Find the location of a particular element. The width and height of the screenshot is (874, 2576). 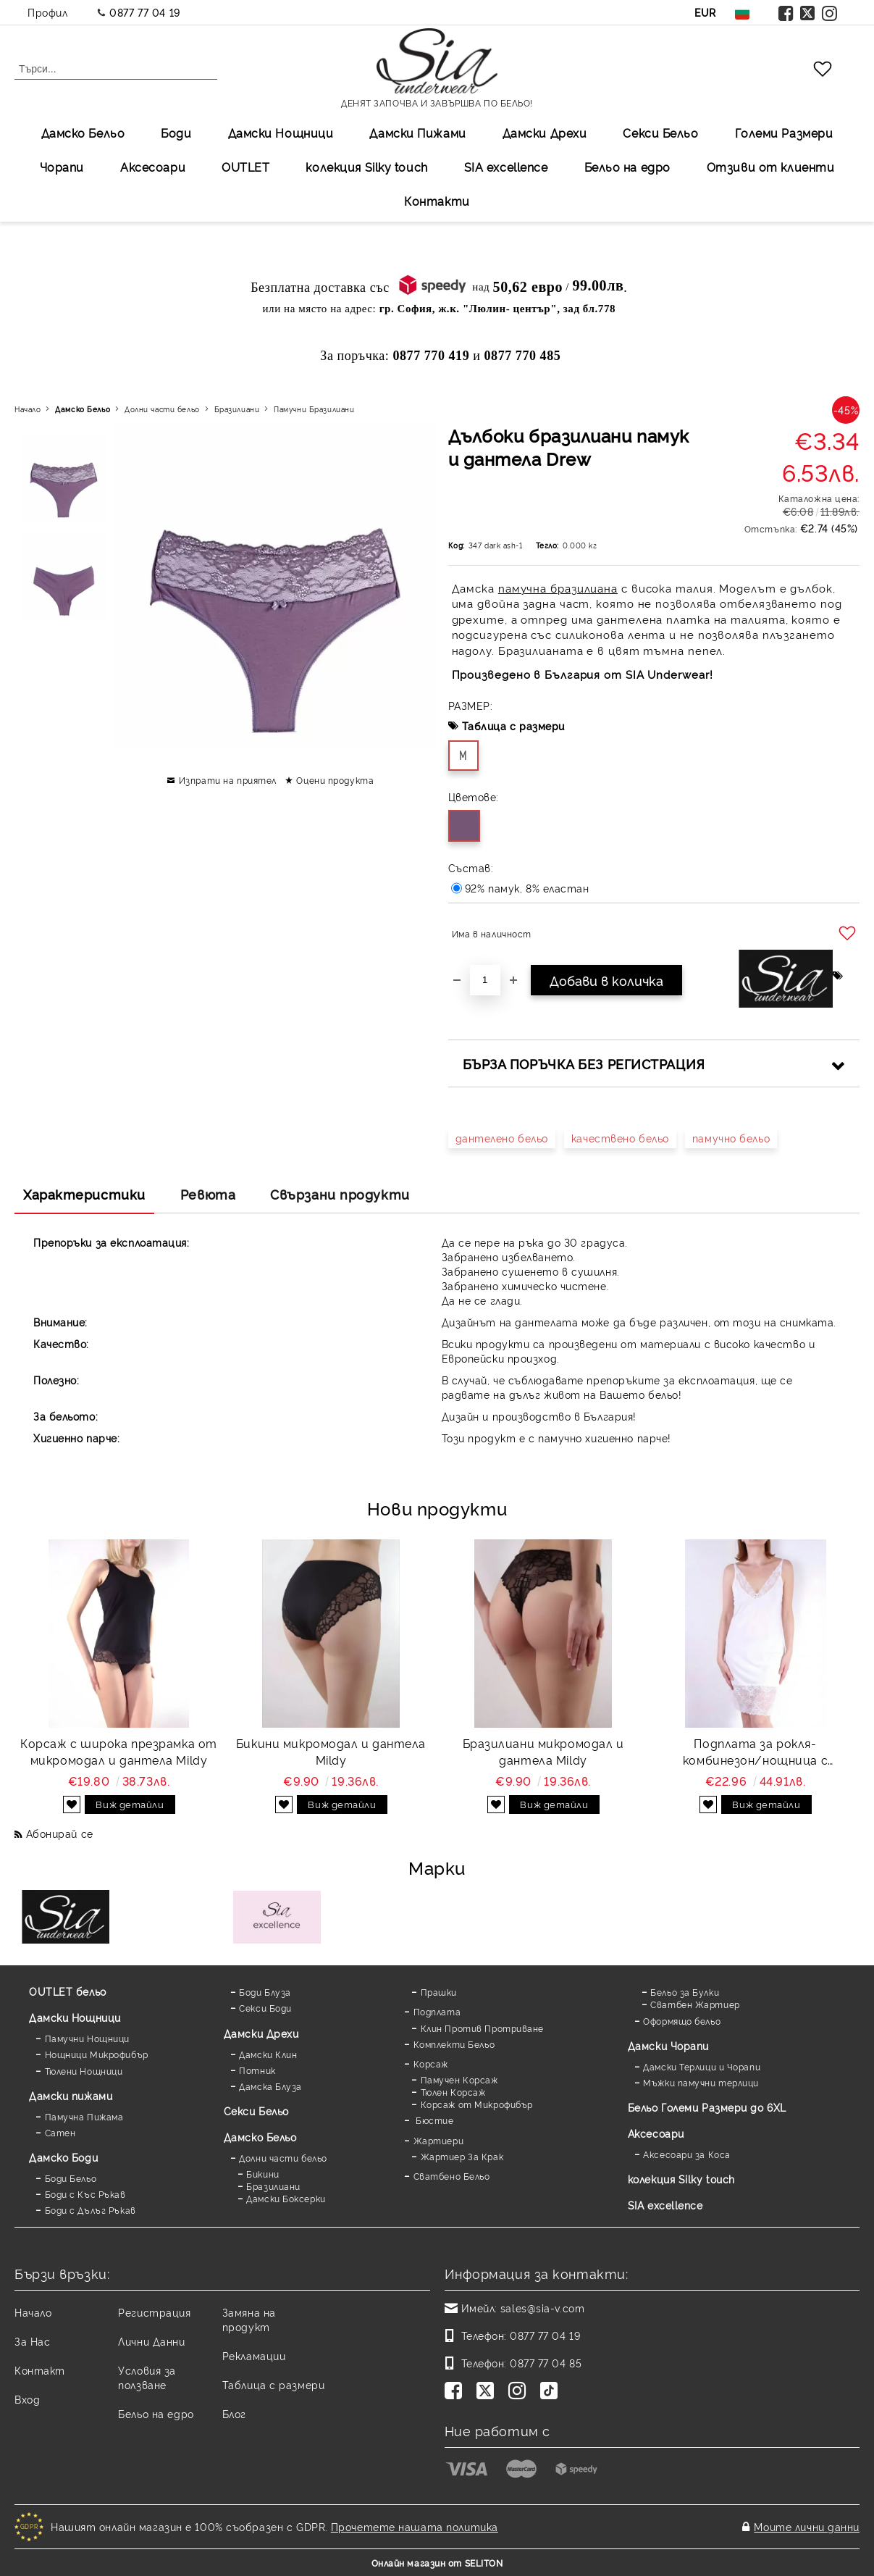

Дамски пижами is located at coordinates (70, 2095).